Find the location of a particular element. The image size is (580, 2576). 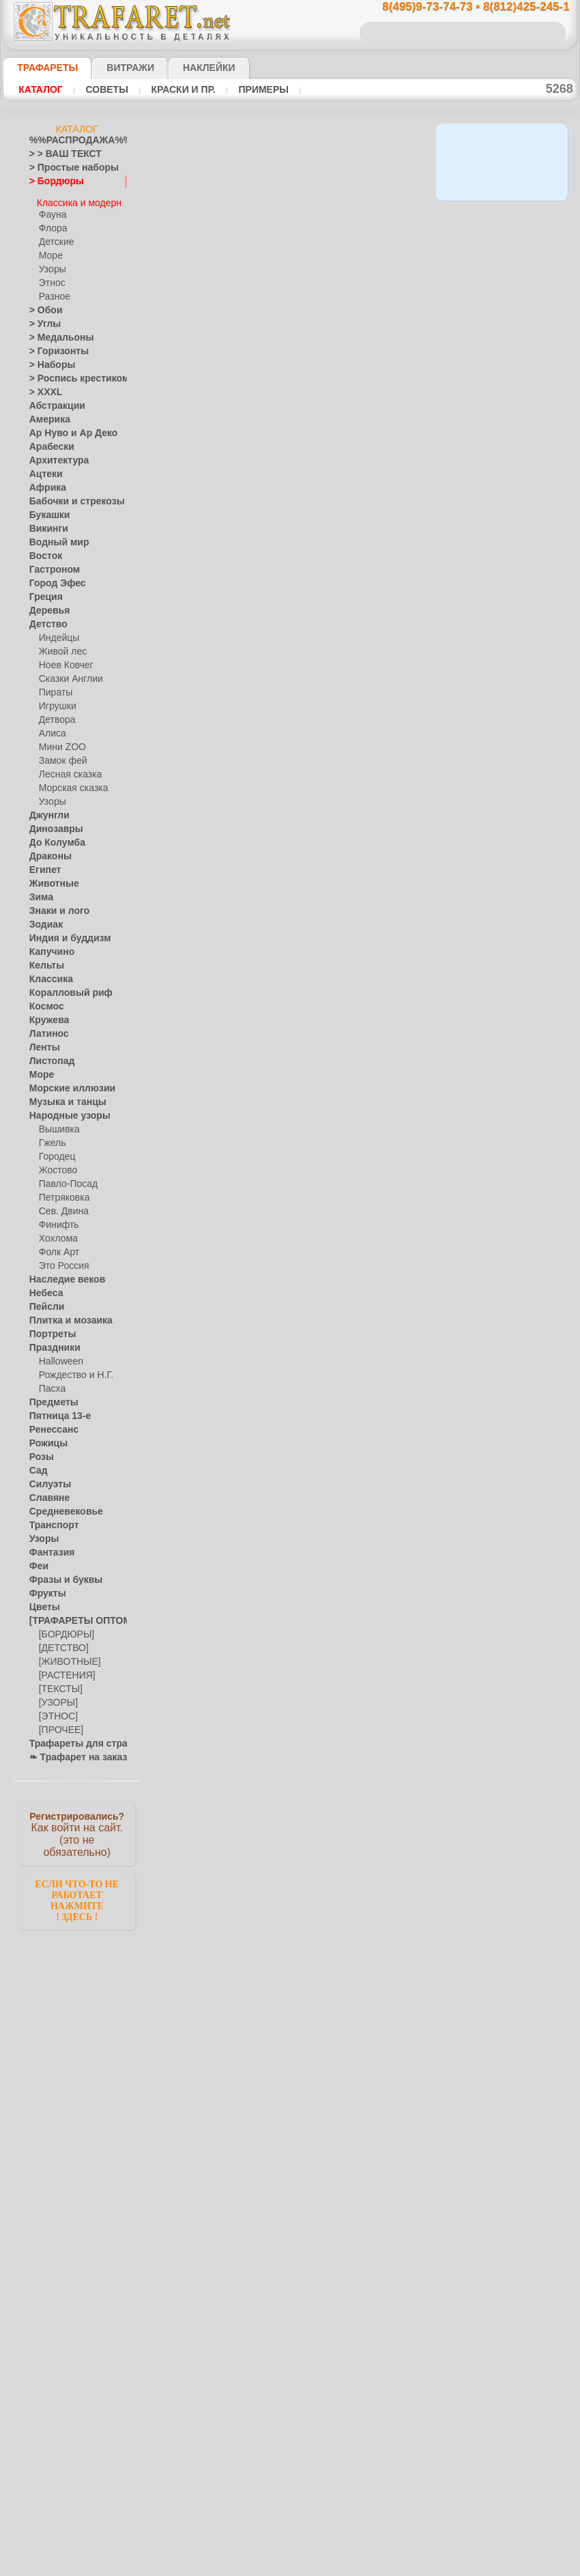

Советы is located at coordinates (100, 89).